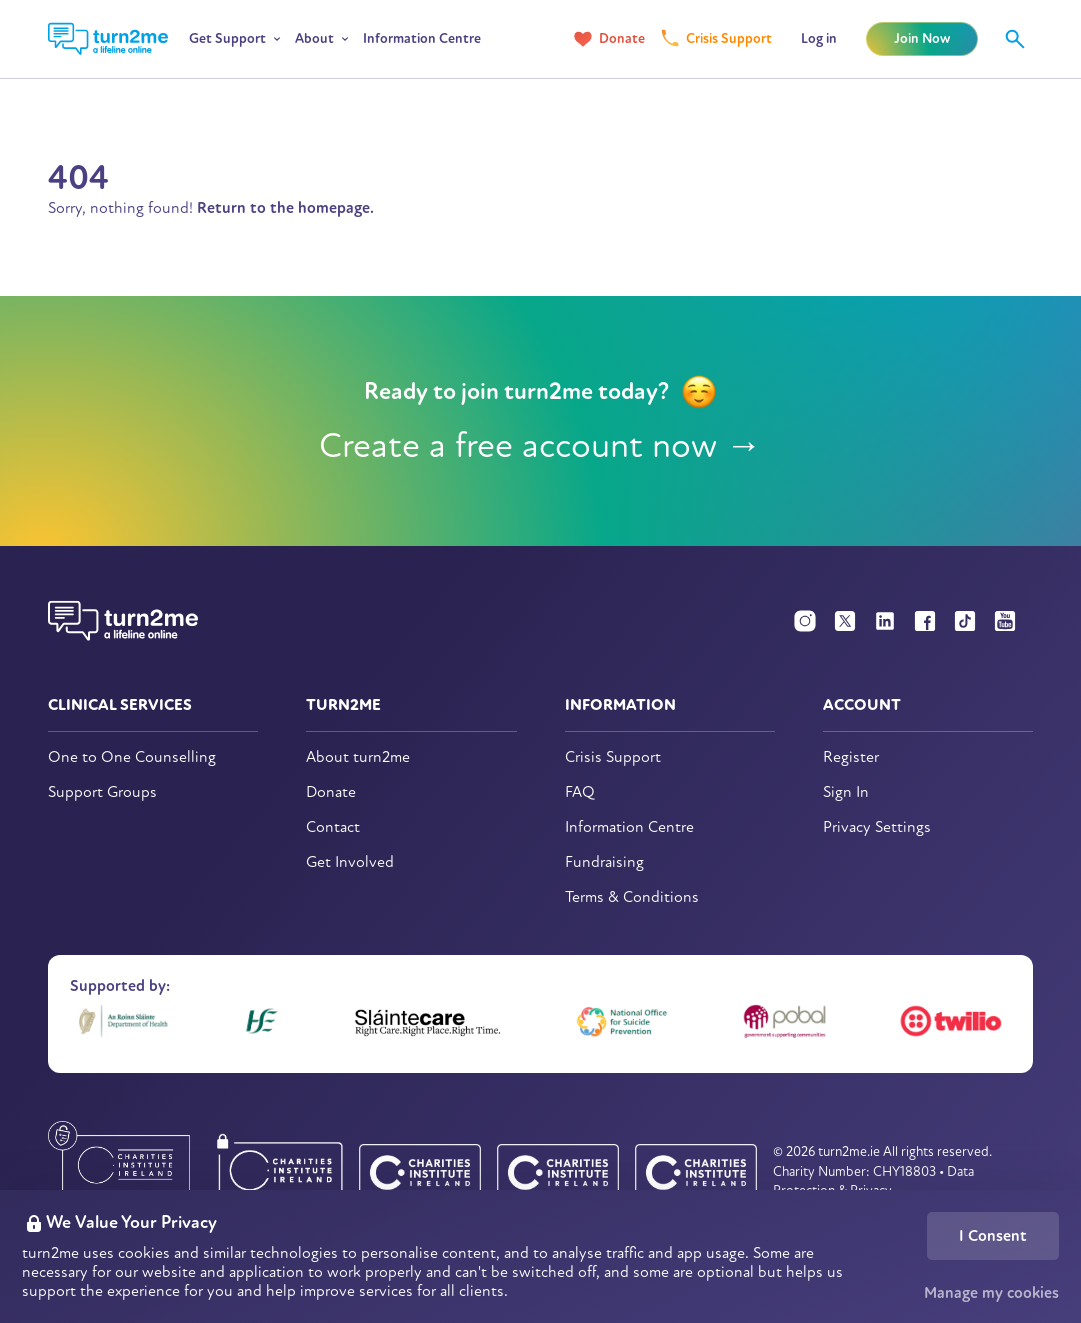 The height and width of the screenshot is (1323, 1081). What do you see at coordinates (604, 862) in the screenshot?
I see `Fundraising` at bounding box center [604, 862].